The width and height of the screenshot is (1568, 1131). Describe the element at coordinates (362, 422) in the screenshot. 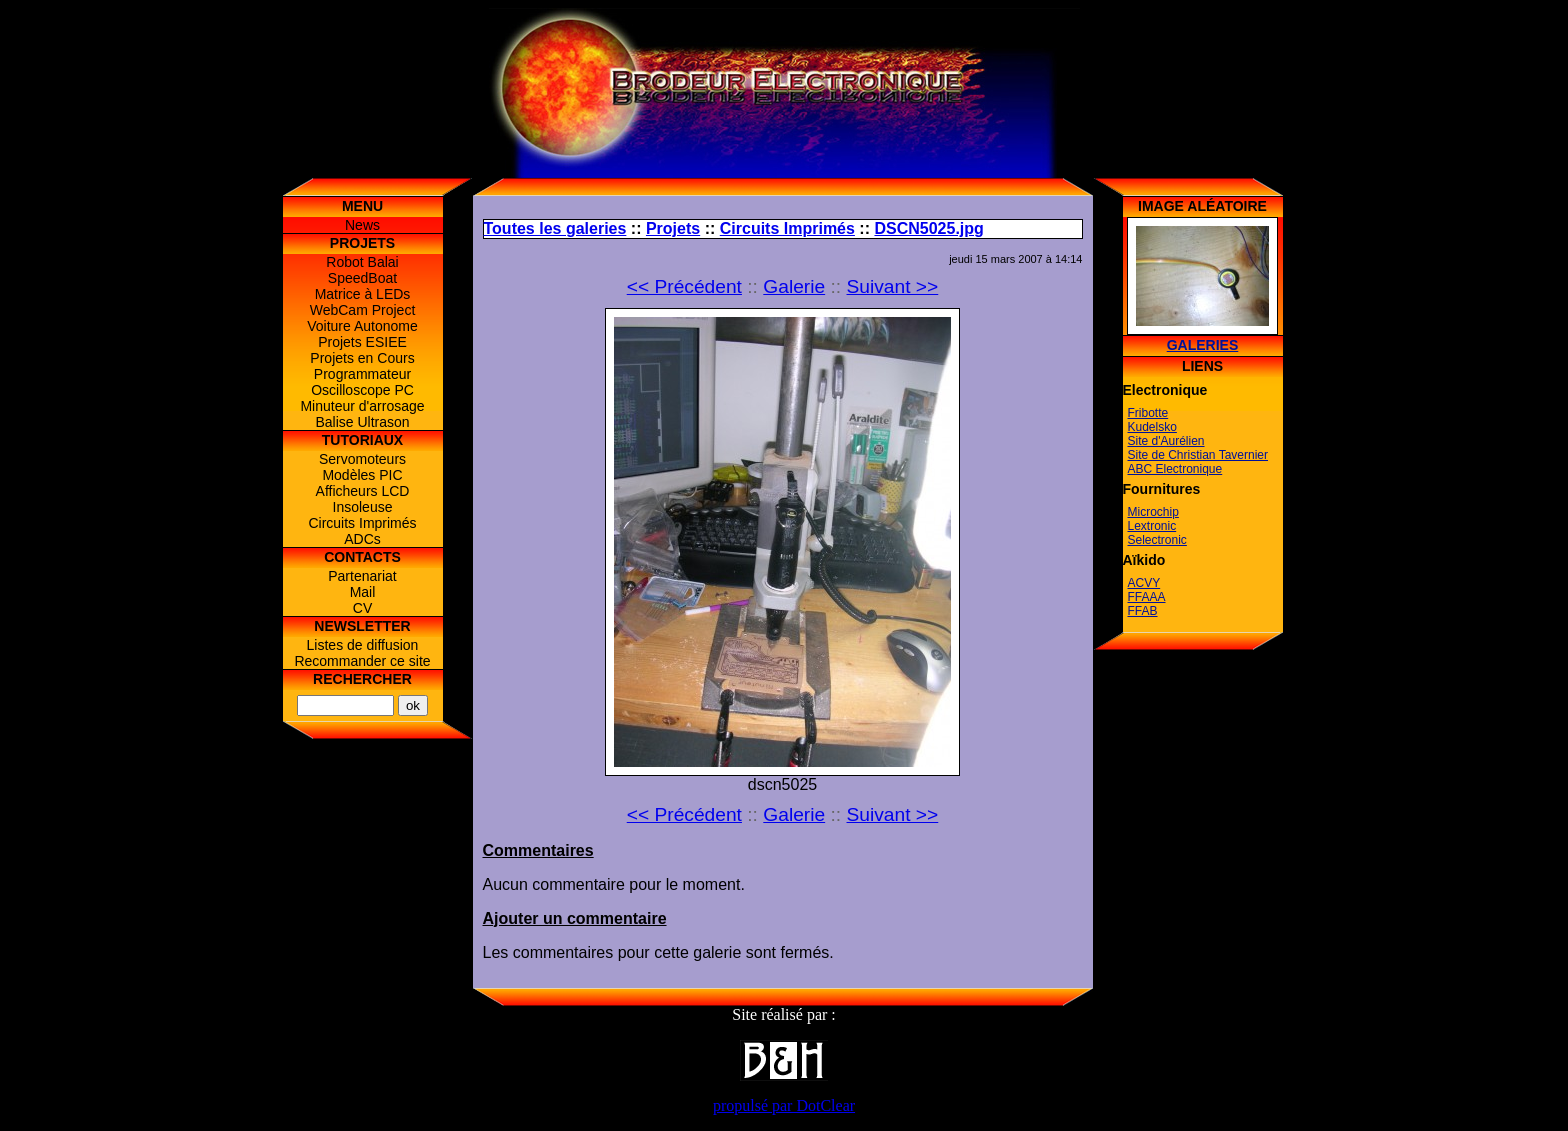

I see `Balise Ultrason` at that location.